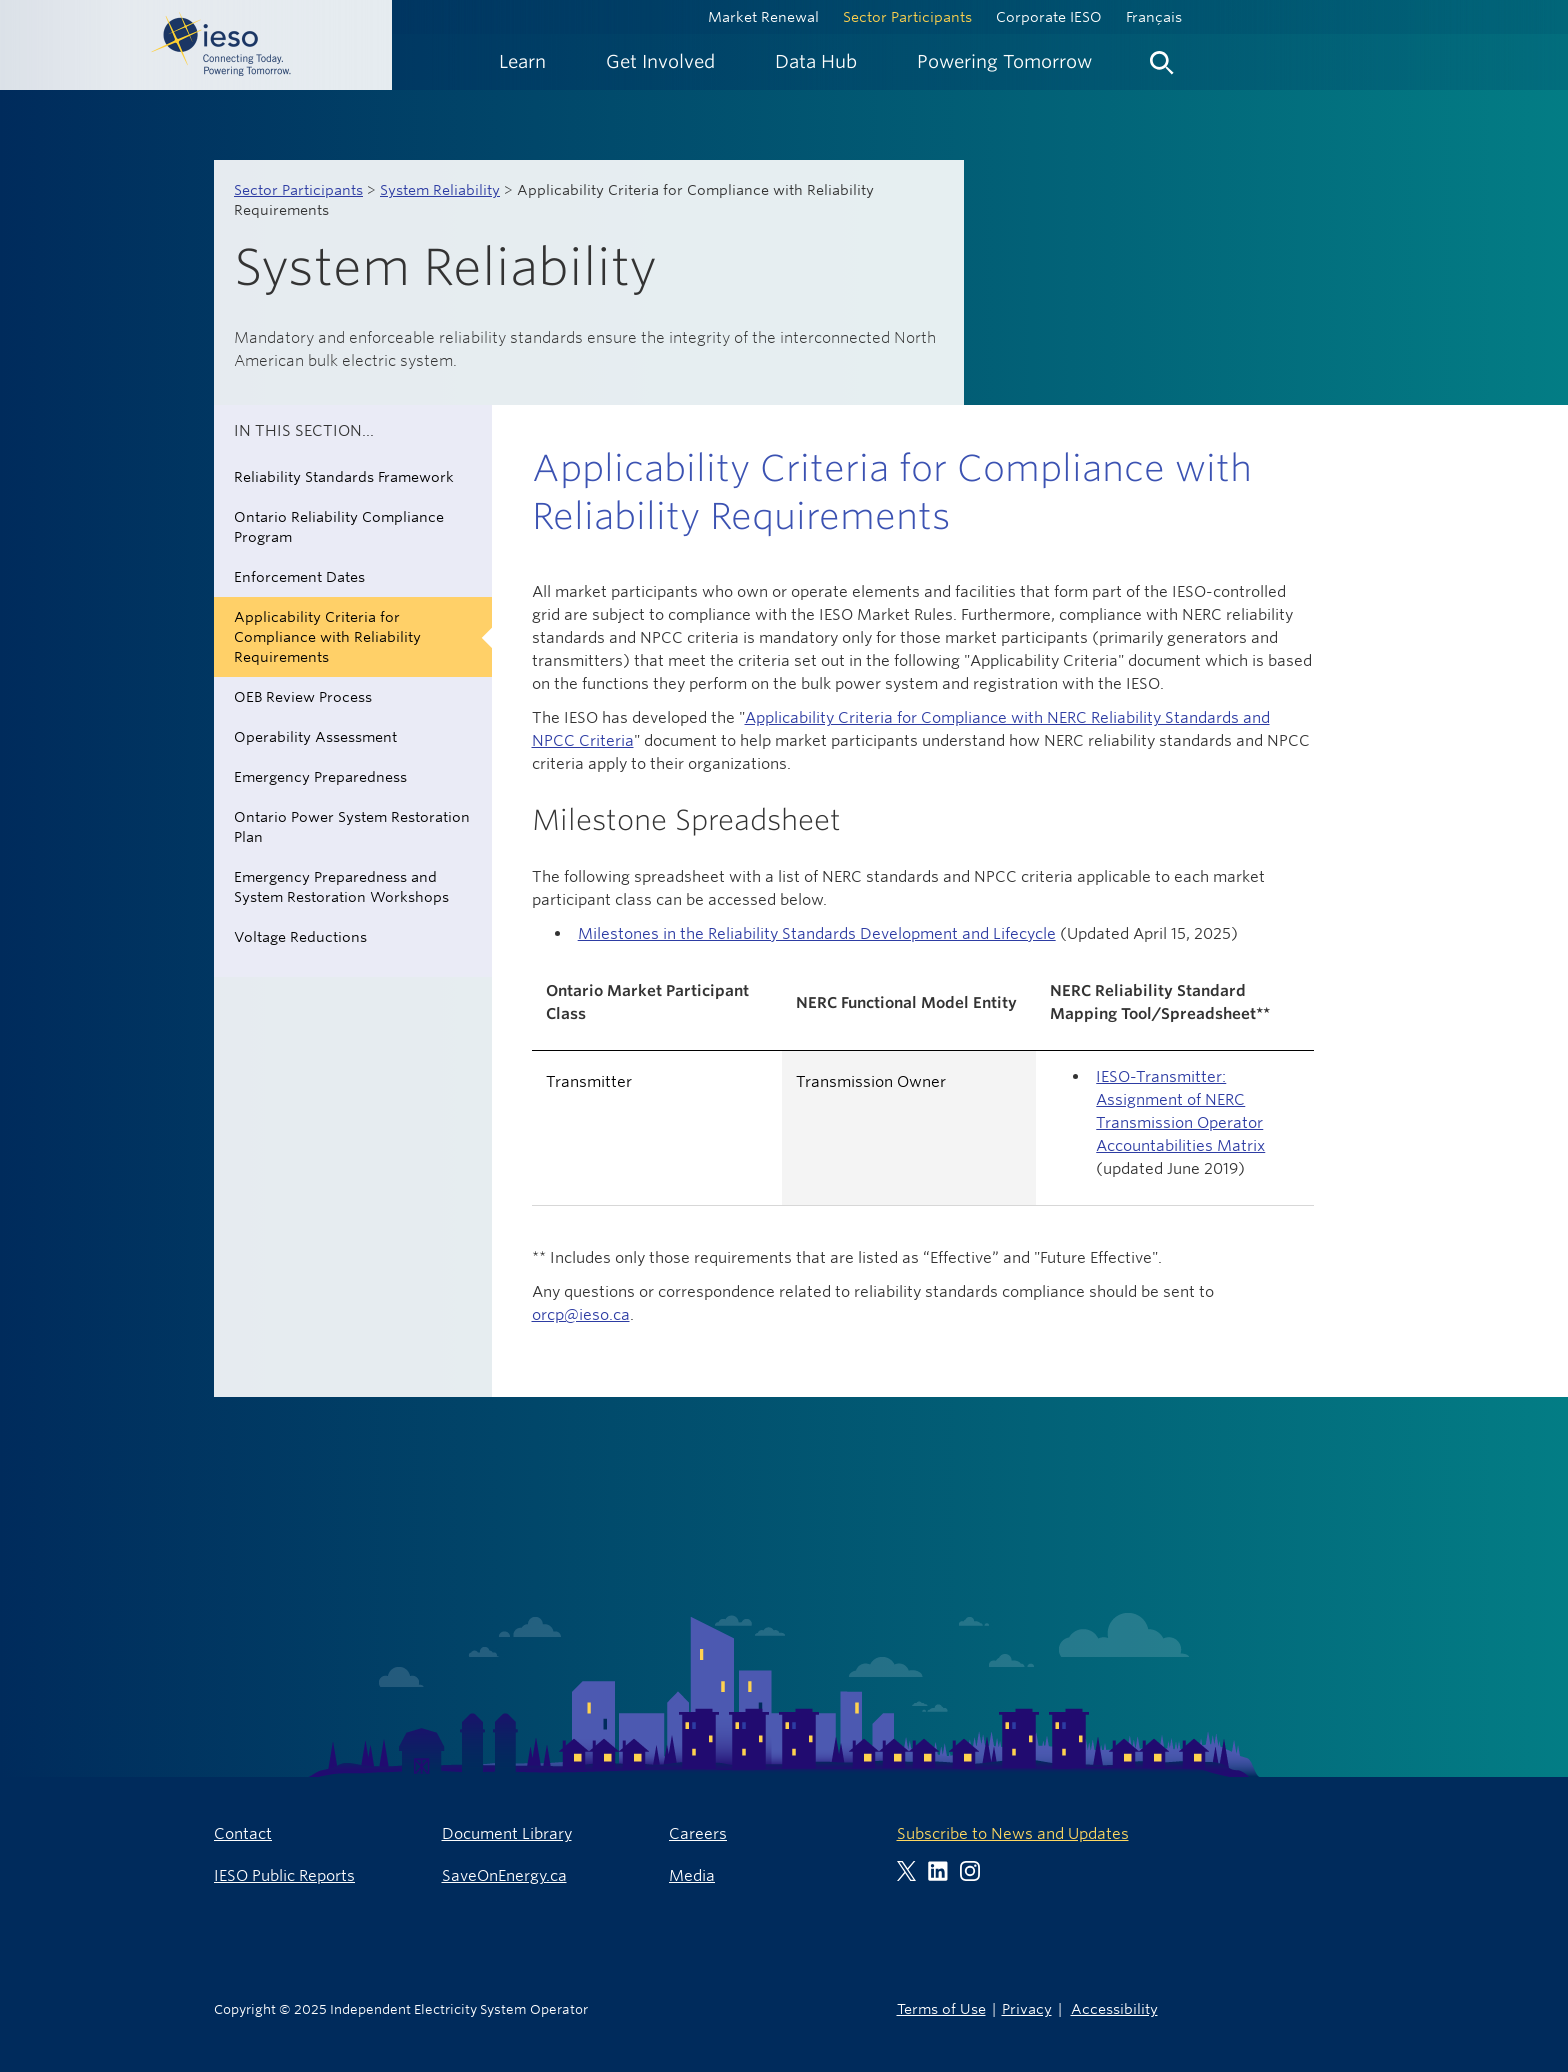 The image size is (1568, 2072). I want to click on [menuitem], so click(522, 61).